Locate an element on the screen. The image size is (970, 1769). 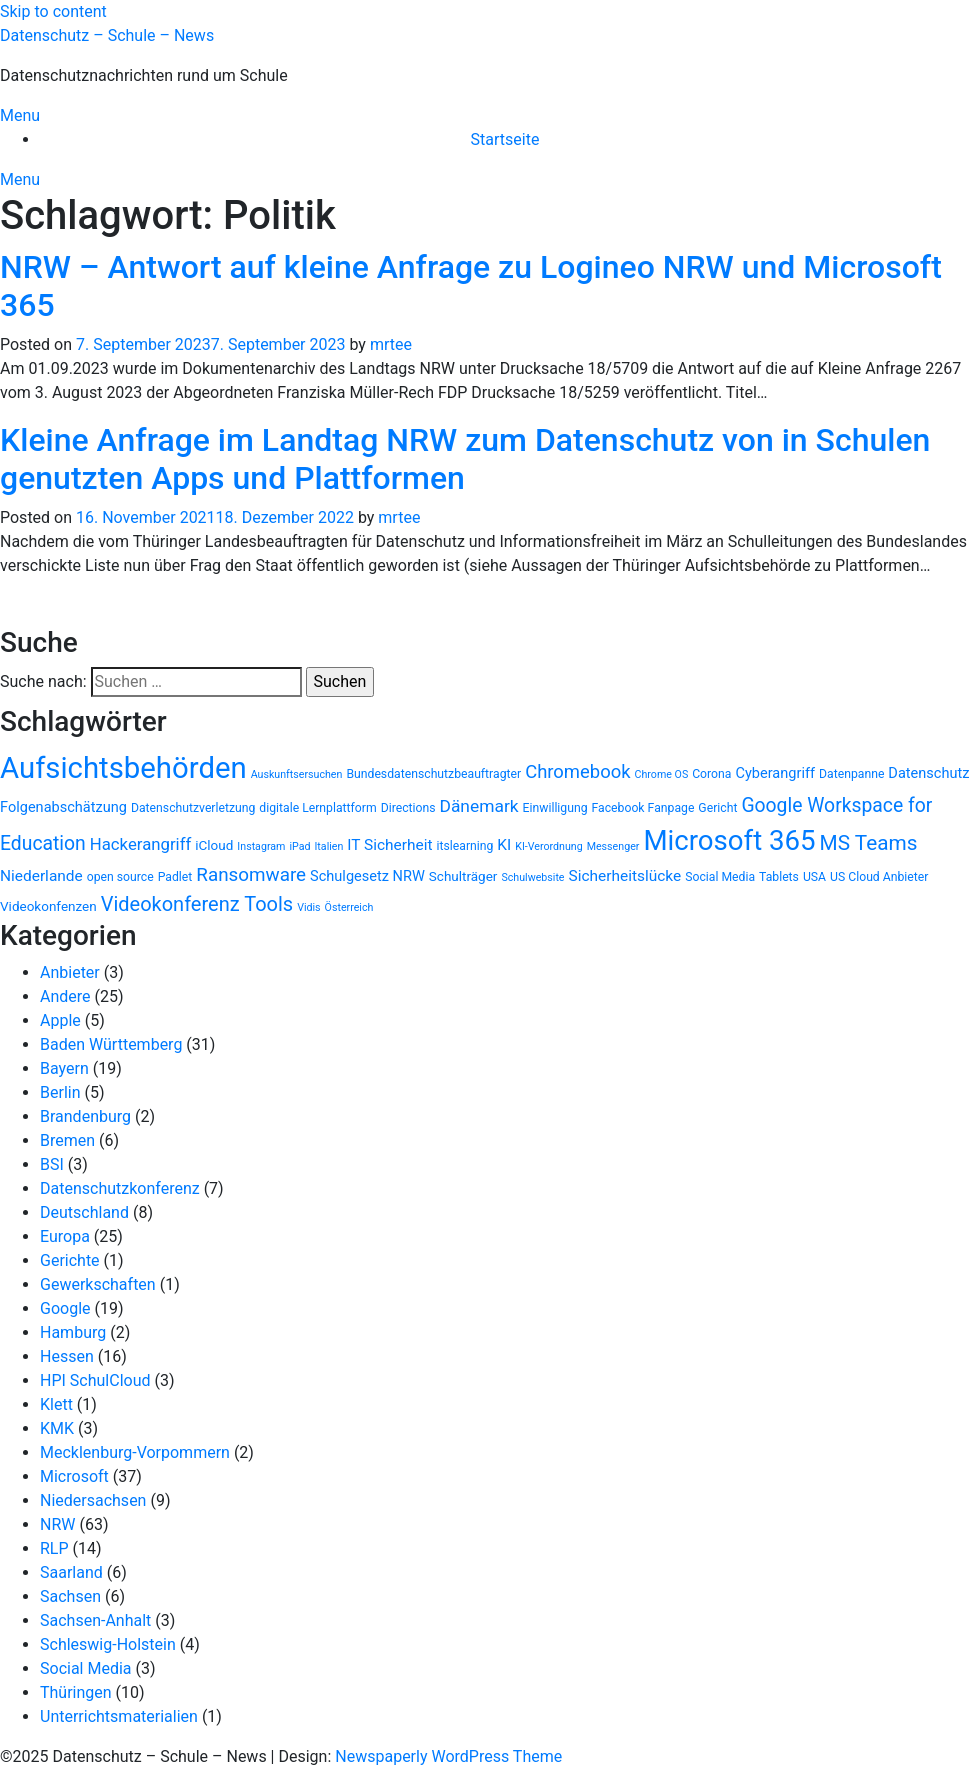
iCloud [iCloud (4 Einträge)] is located at coordinates (214, 845).